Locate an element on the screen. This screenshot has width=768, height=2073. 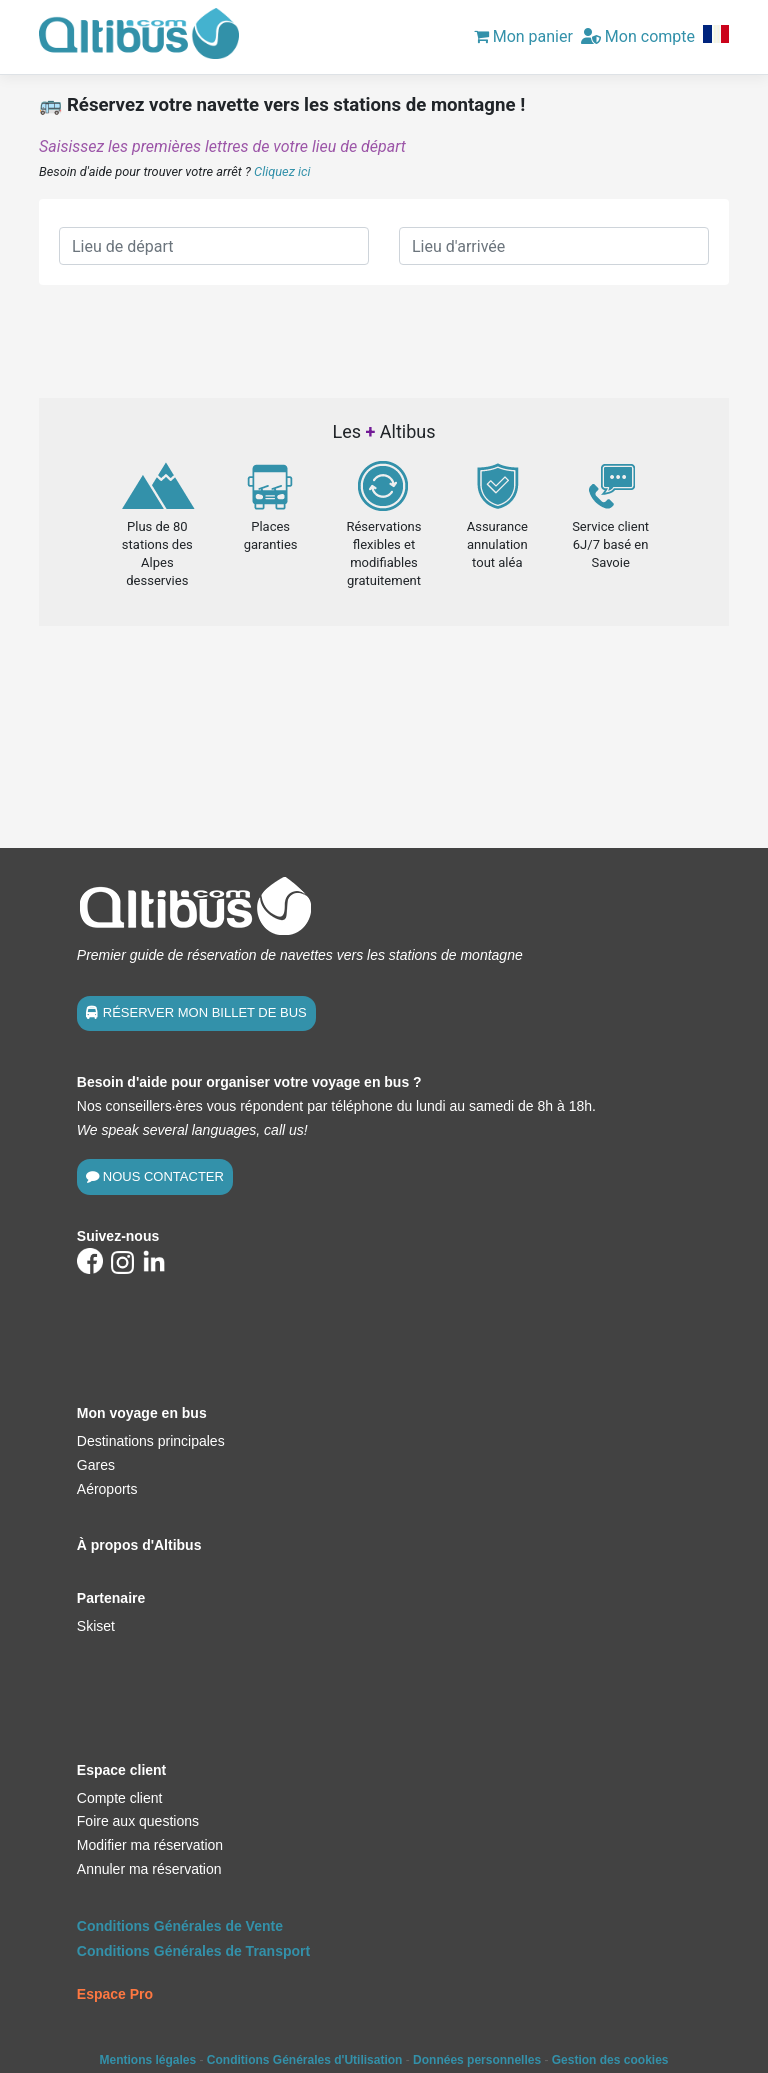
Mon panier is located at coordinates (523, 36).